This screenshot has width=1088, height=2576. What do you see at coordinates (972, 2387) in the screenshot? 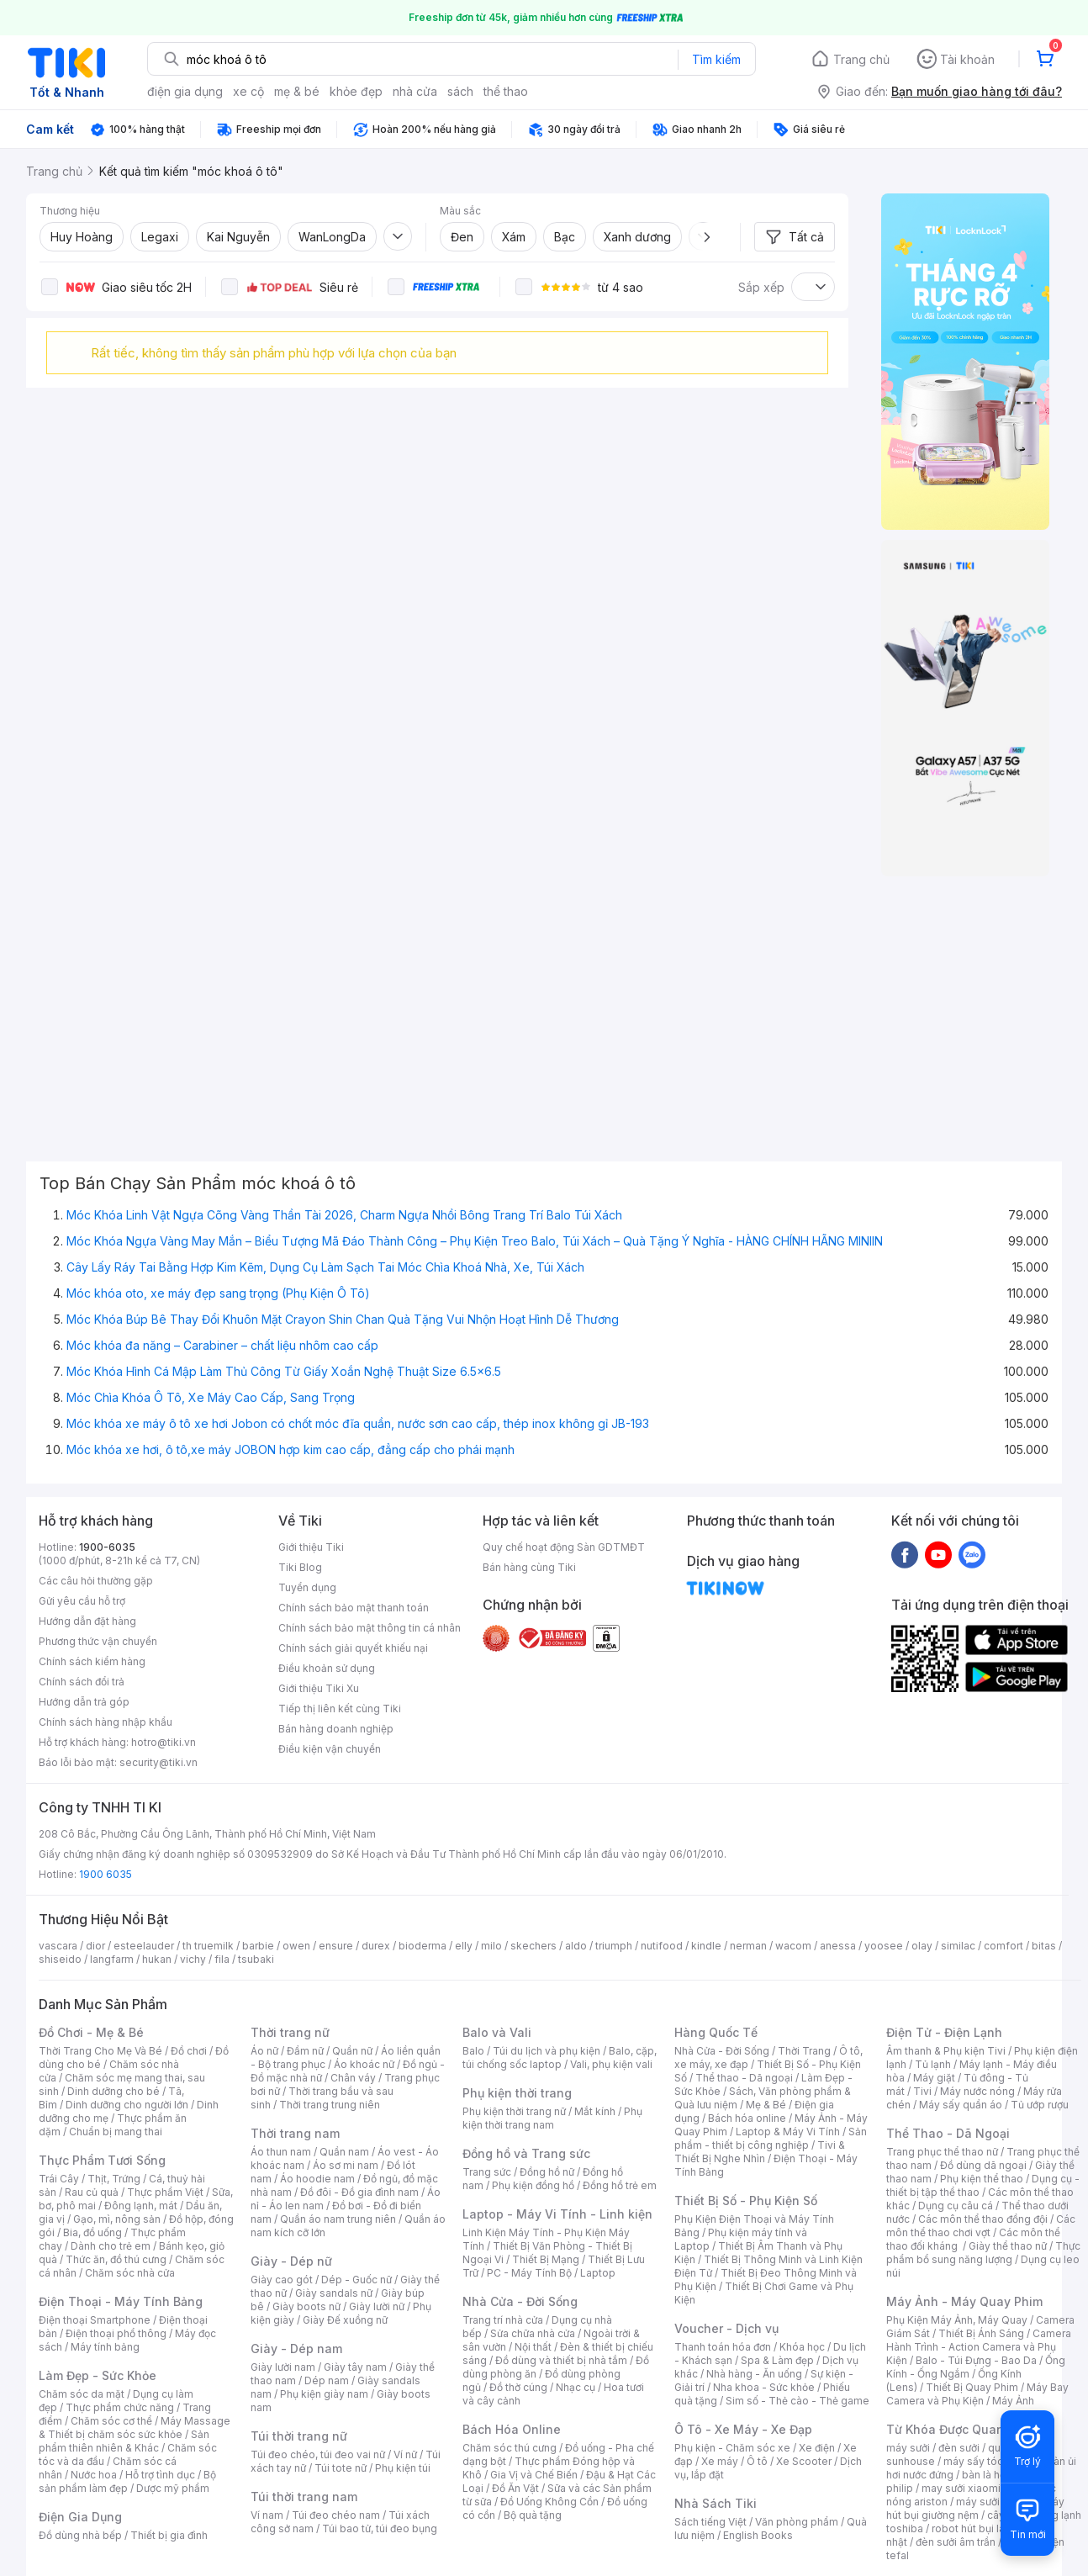
I see `Thiết Bị Quay Phim` at bounding box center [972, 2387].